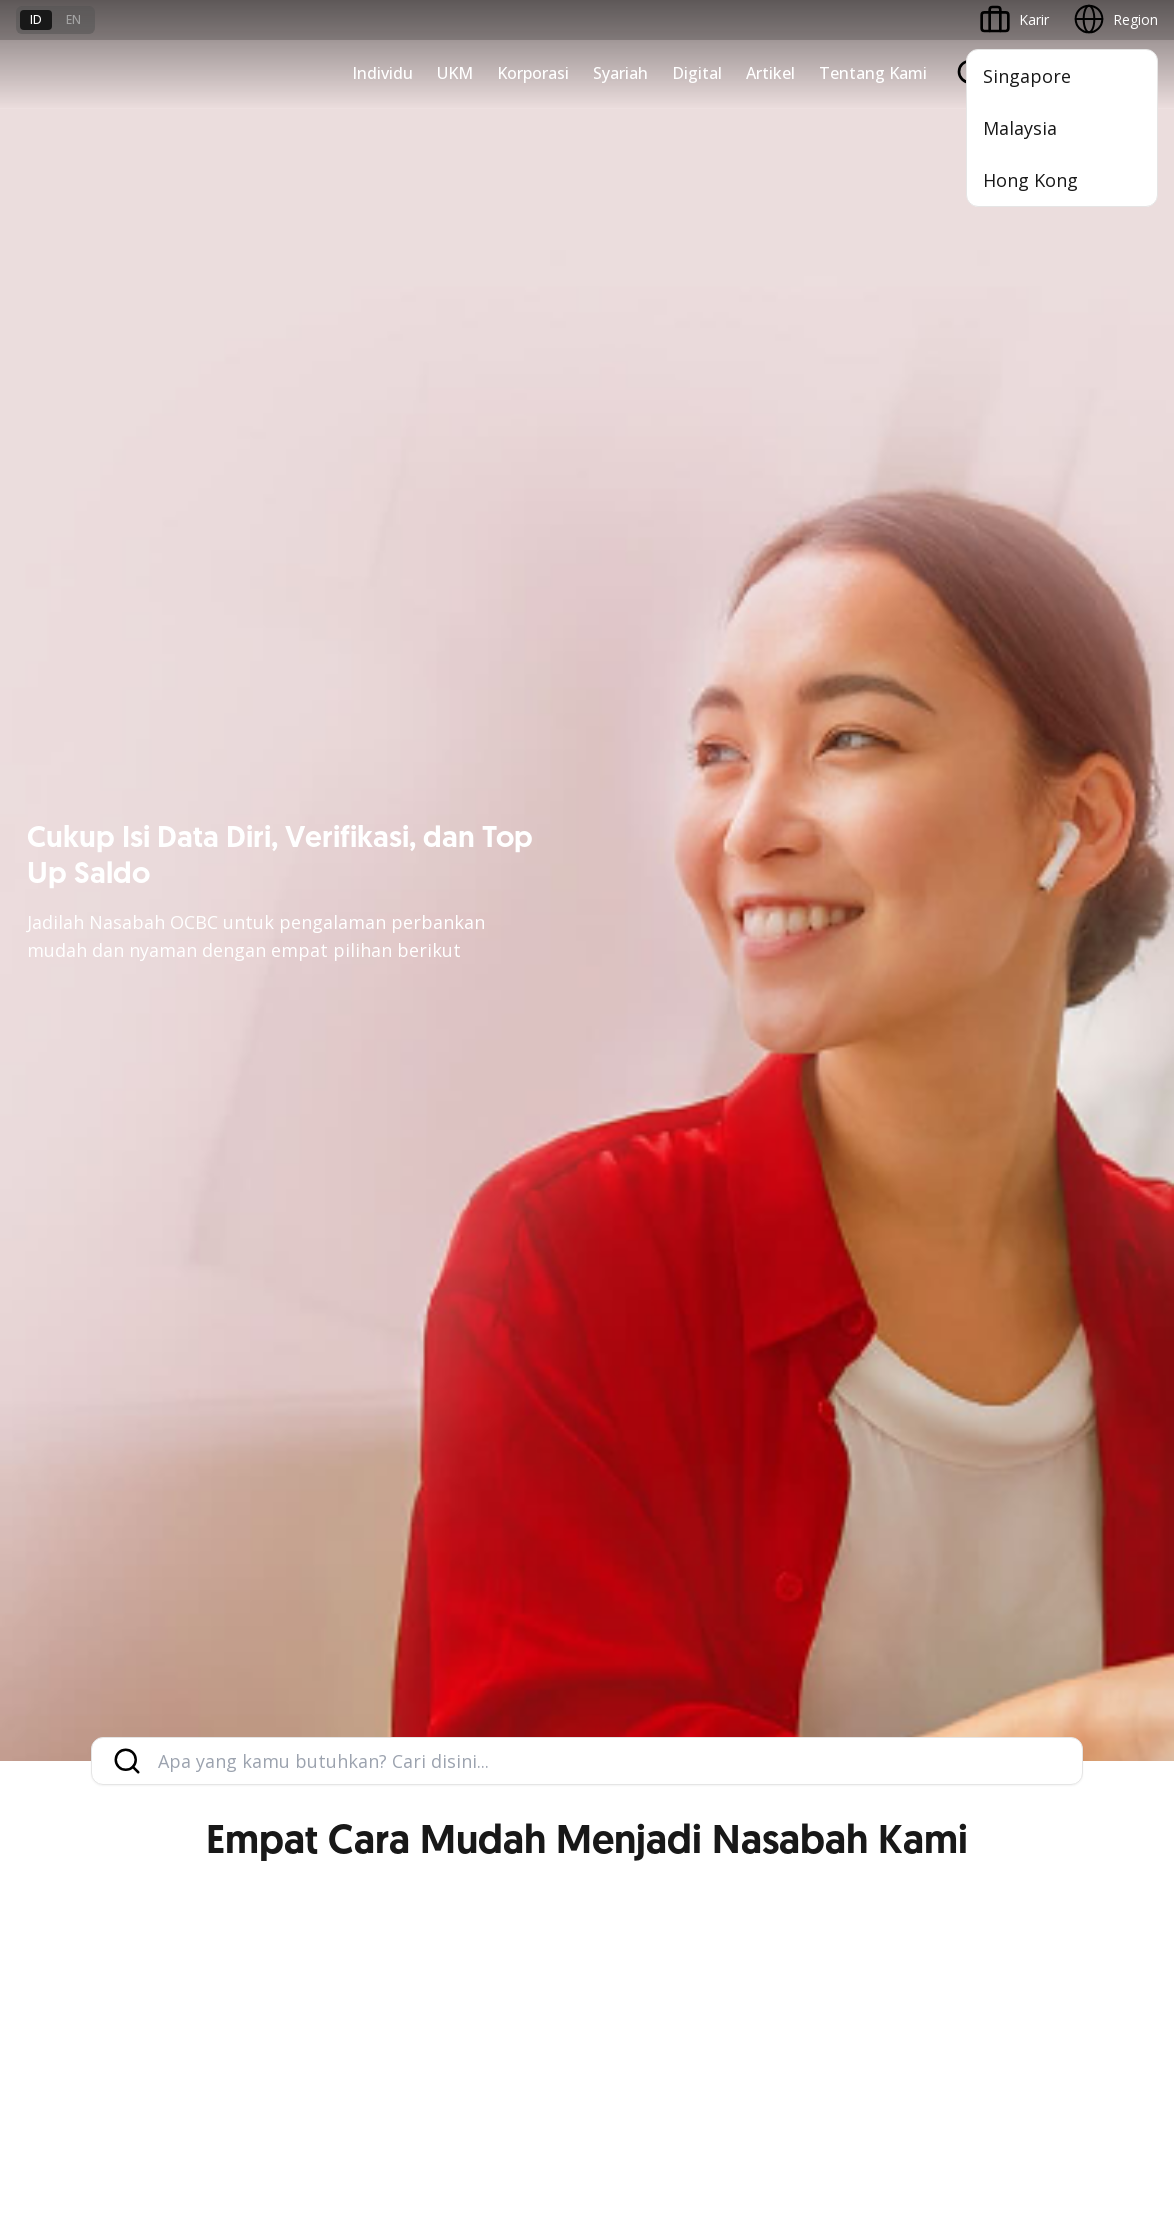 Image resolution: width=1174 pixels, height=2230 pixels. I want to click on OCBC Mobile, so click(446, 1398).